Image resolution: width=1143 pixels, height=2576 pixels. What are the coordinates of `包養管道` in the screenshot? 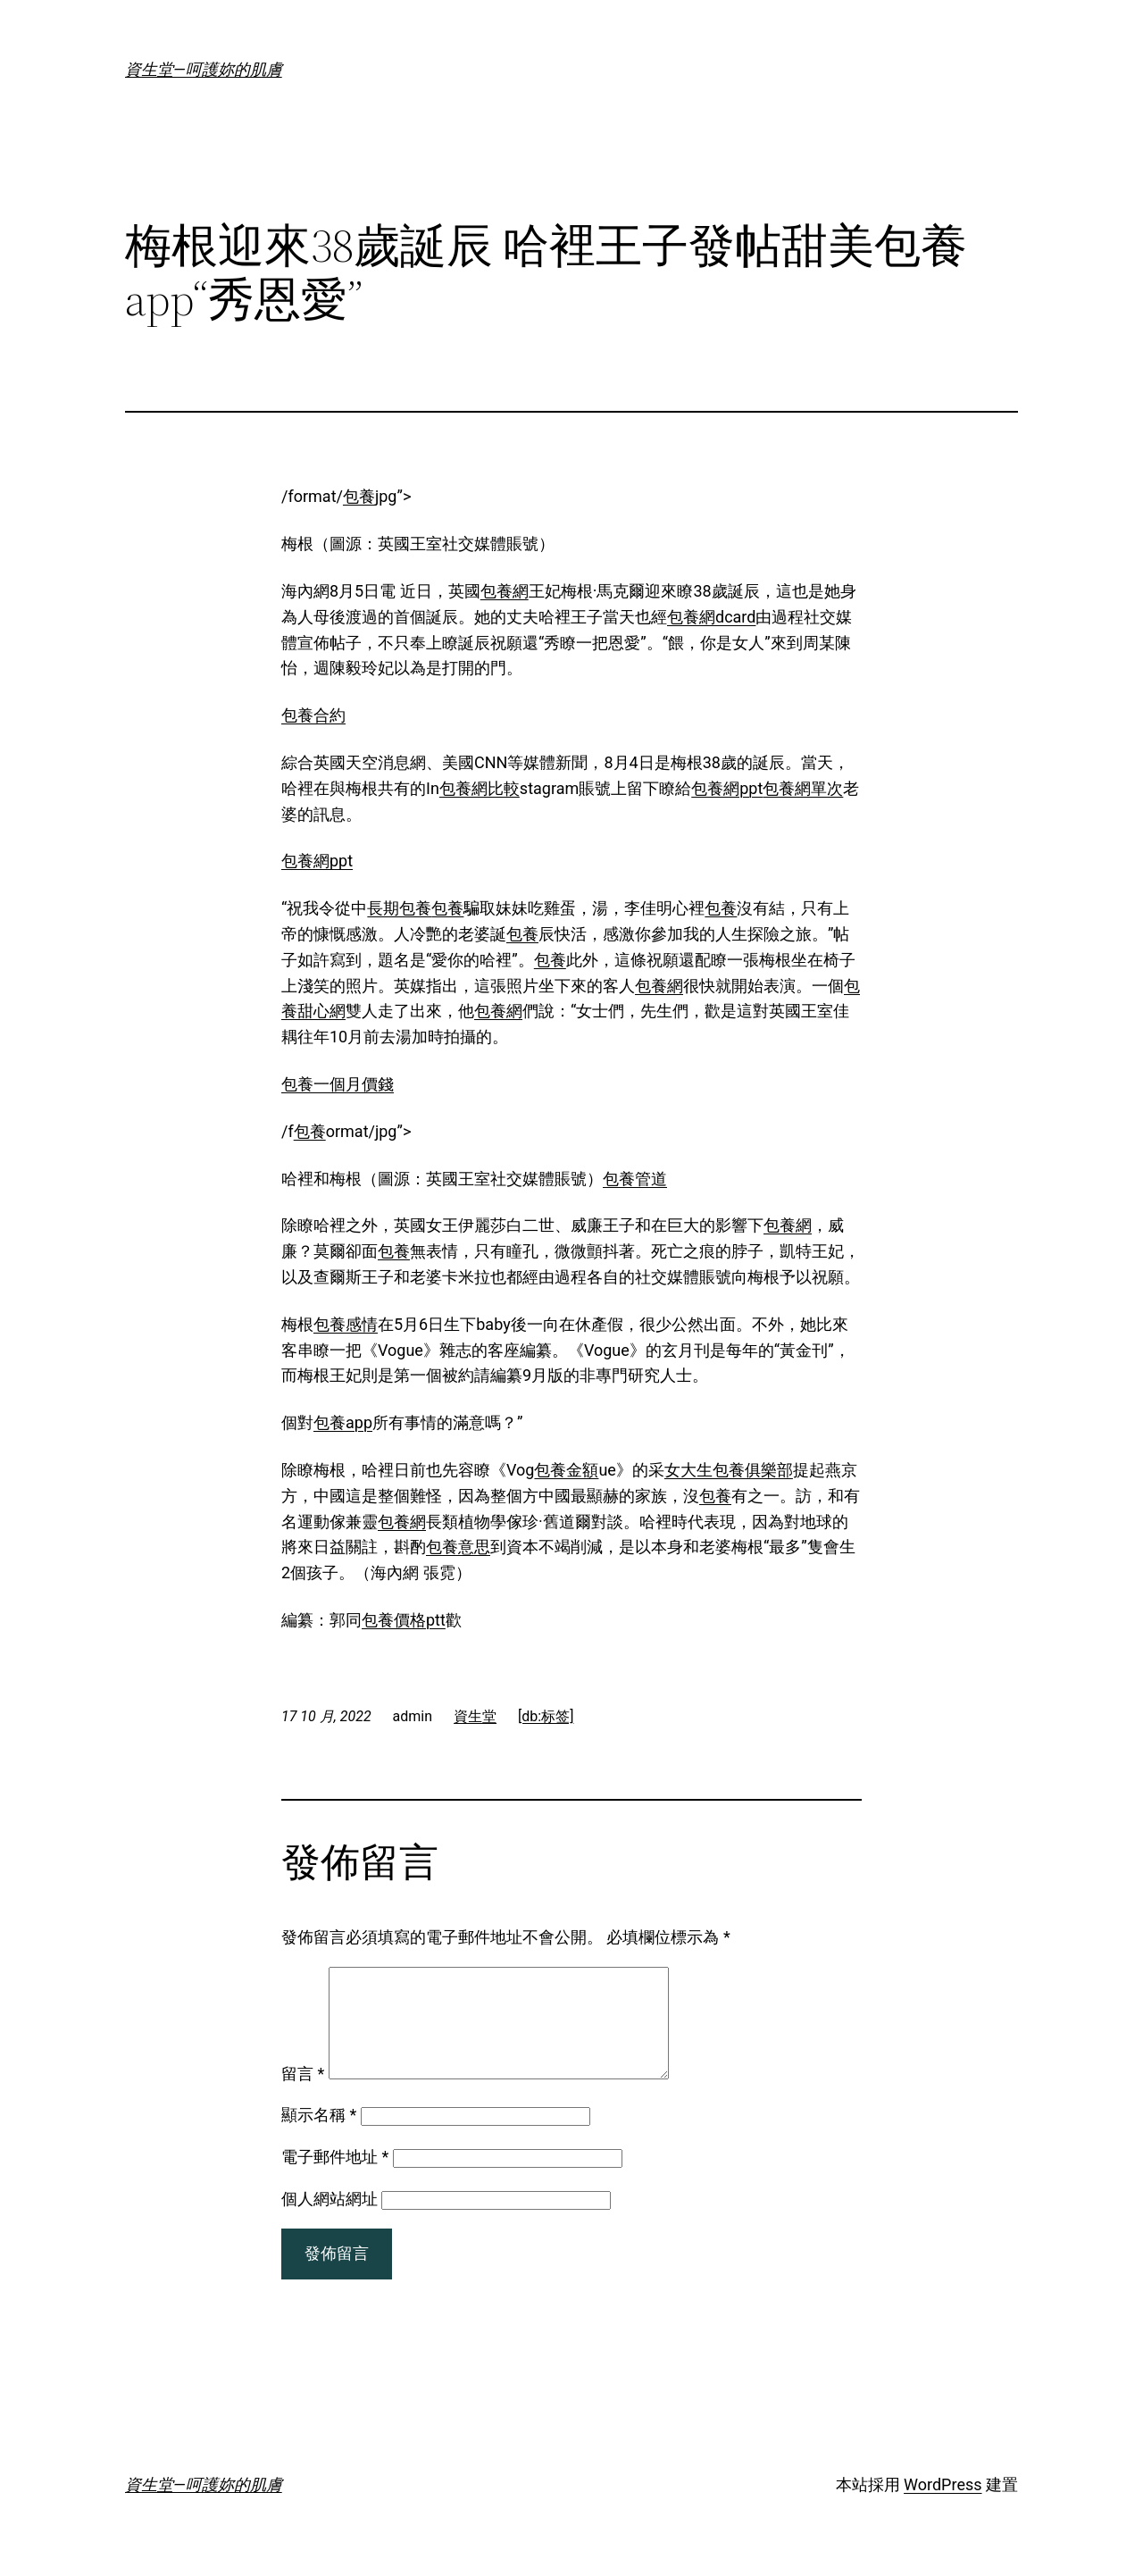 It's located at (635, 1178).